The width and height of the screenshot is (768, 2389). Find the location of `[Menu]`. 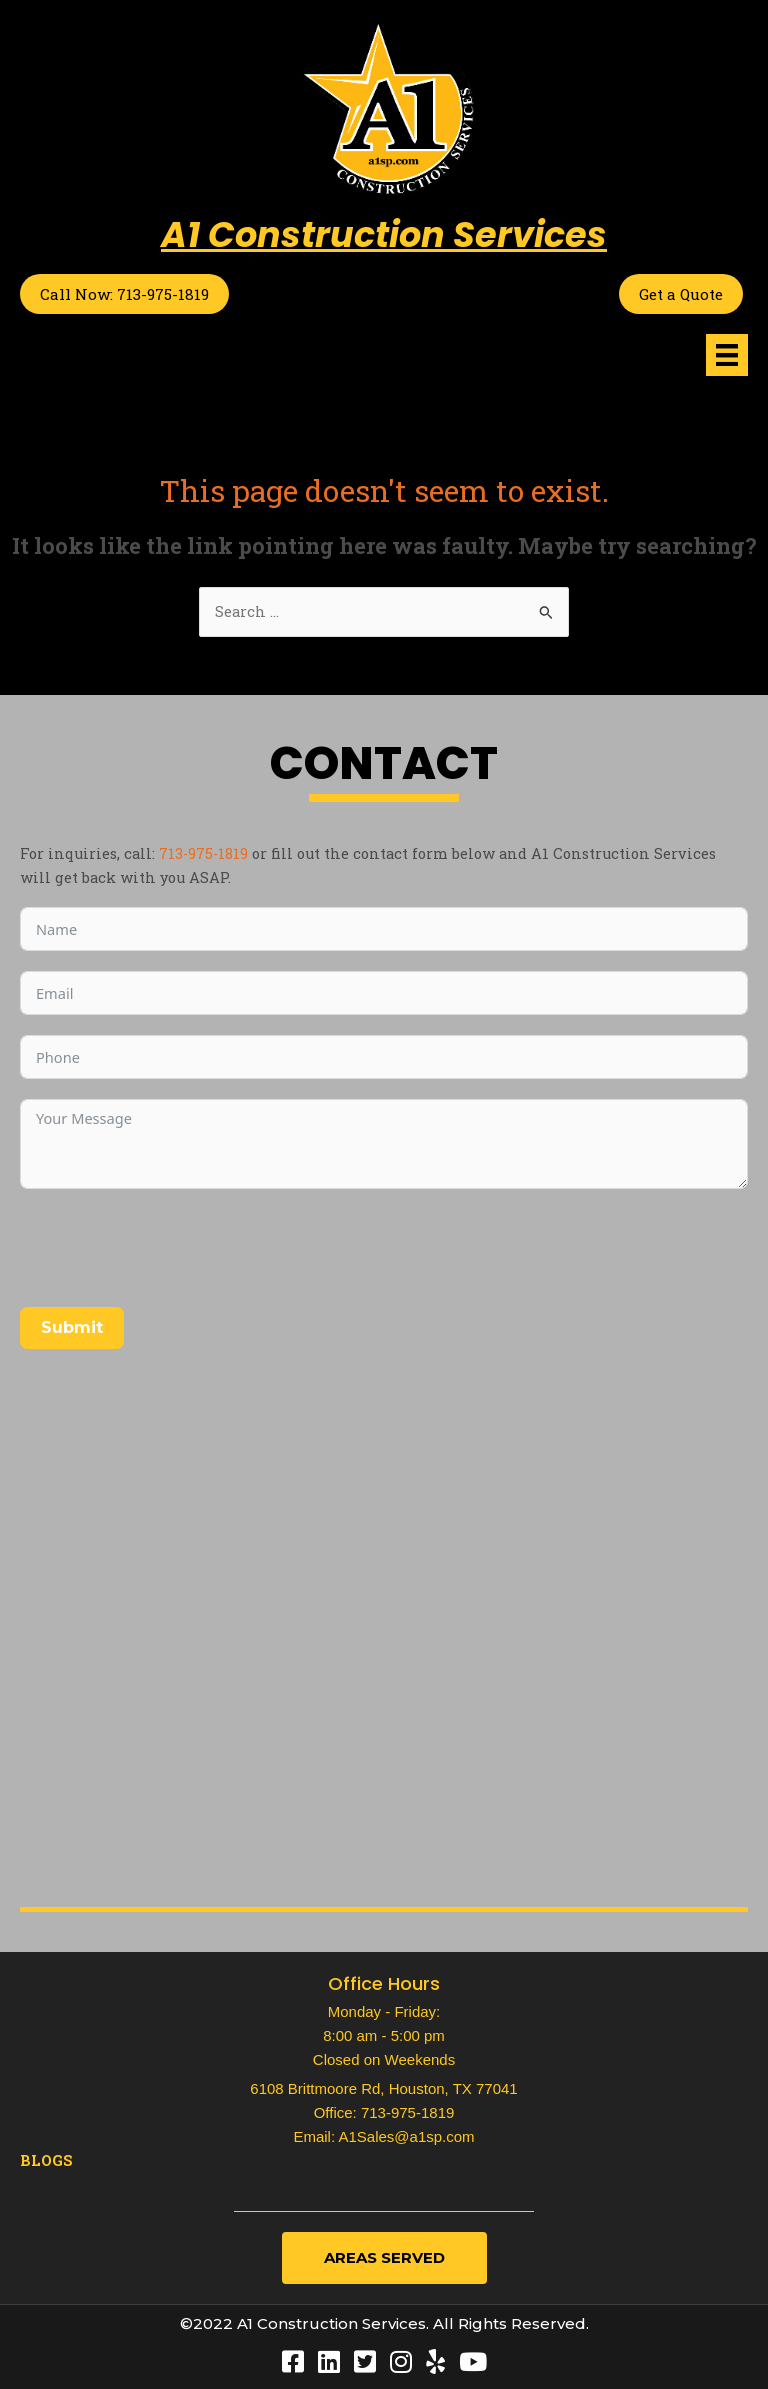

[Menu] is located at coordinates (727, 355).